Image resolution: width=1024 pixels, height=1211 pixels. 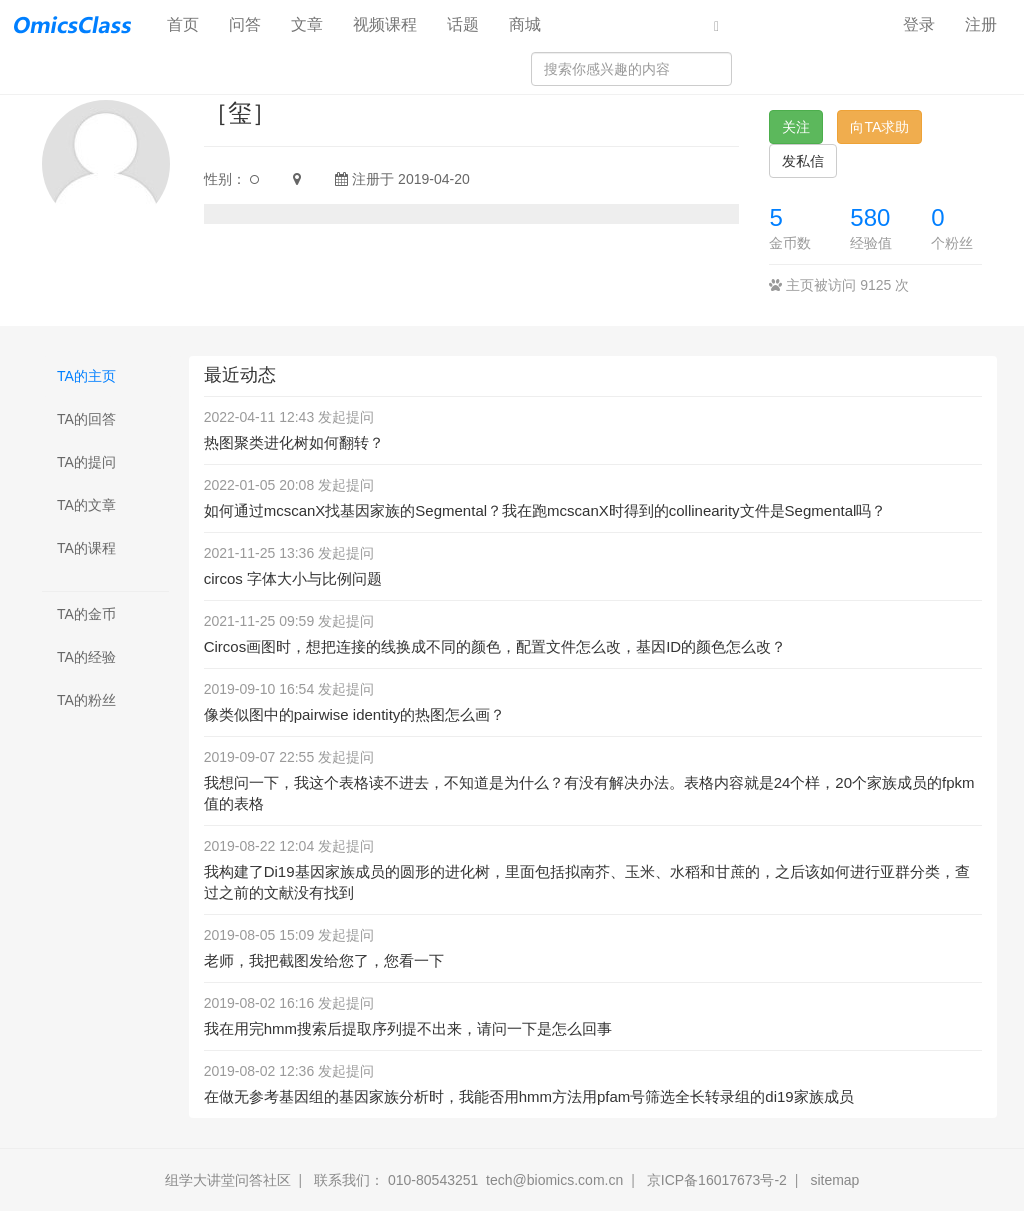 What do you see at coordinates (981, 24) in the screenshot?
I see `注册` at bounding box center [981, 24].